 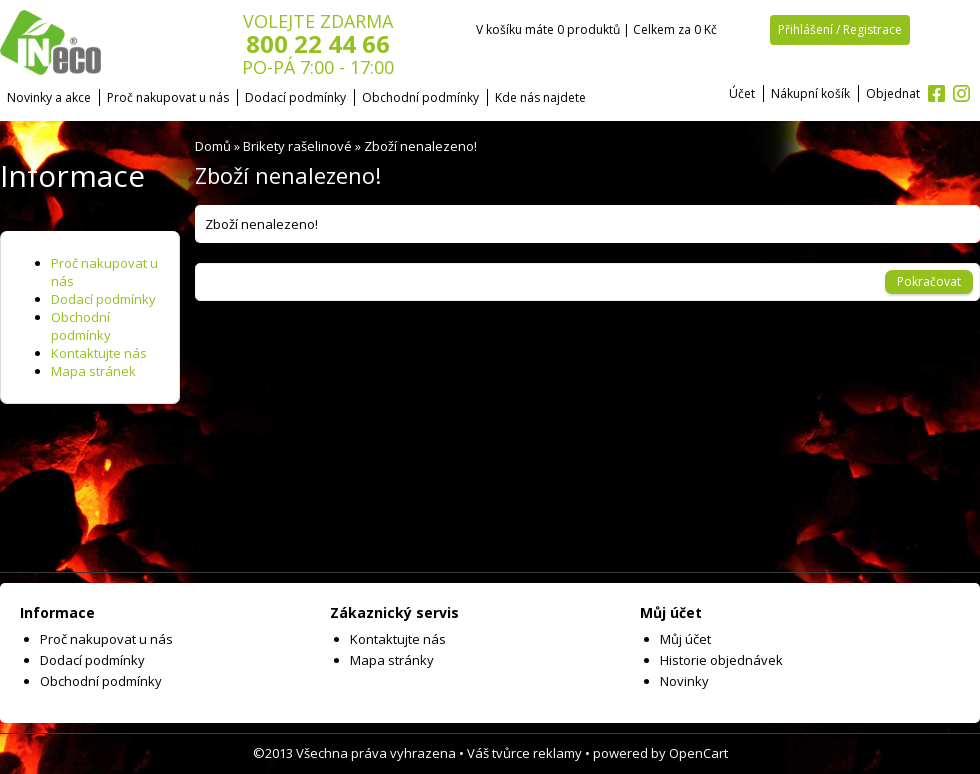 I want to click on Novinky, so click(x=684, y=681).